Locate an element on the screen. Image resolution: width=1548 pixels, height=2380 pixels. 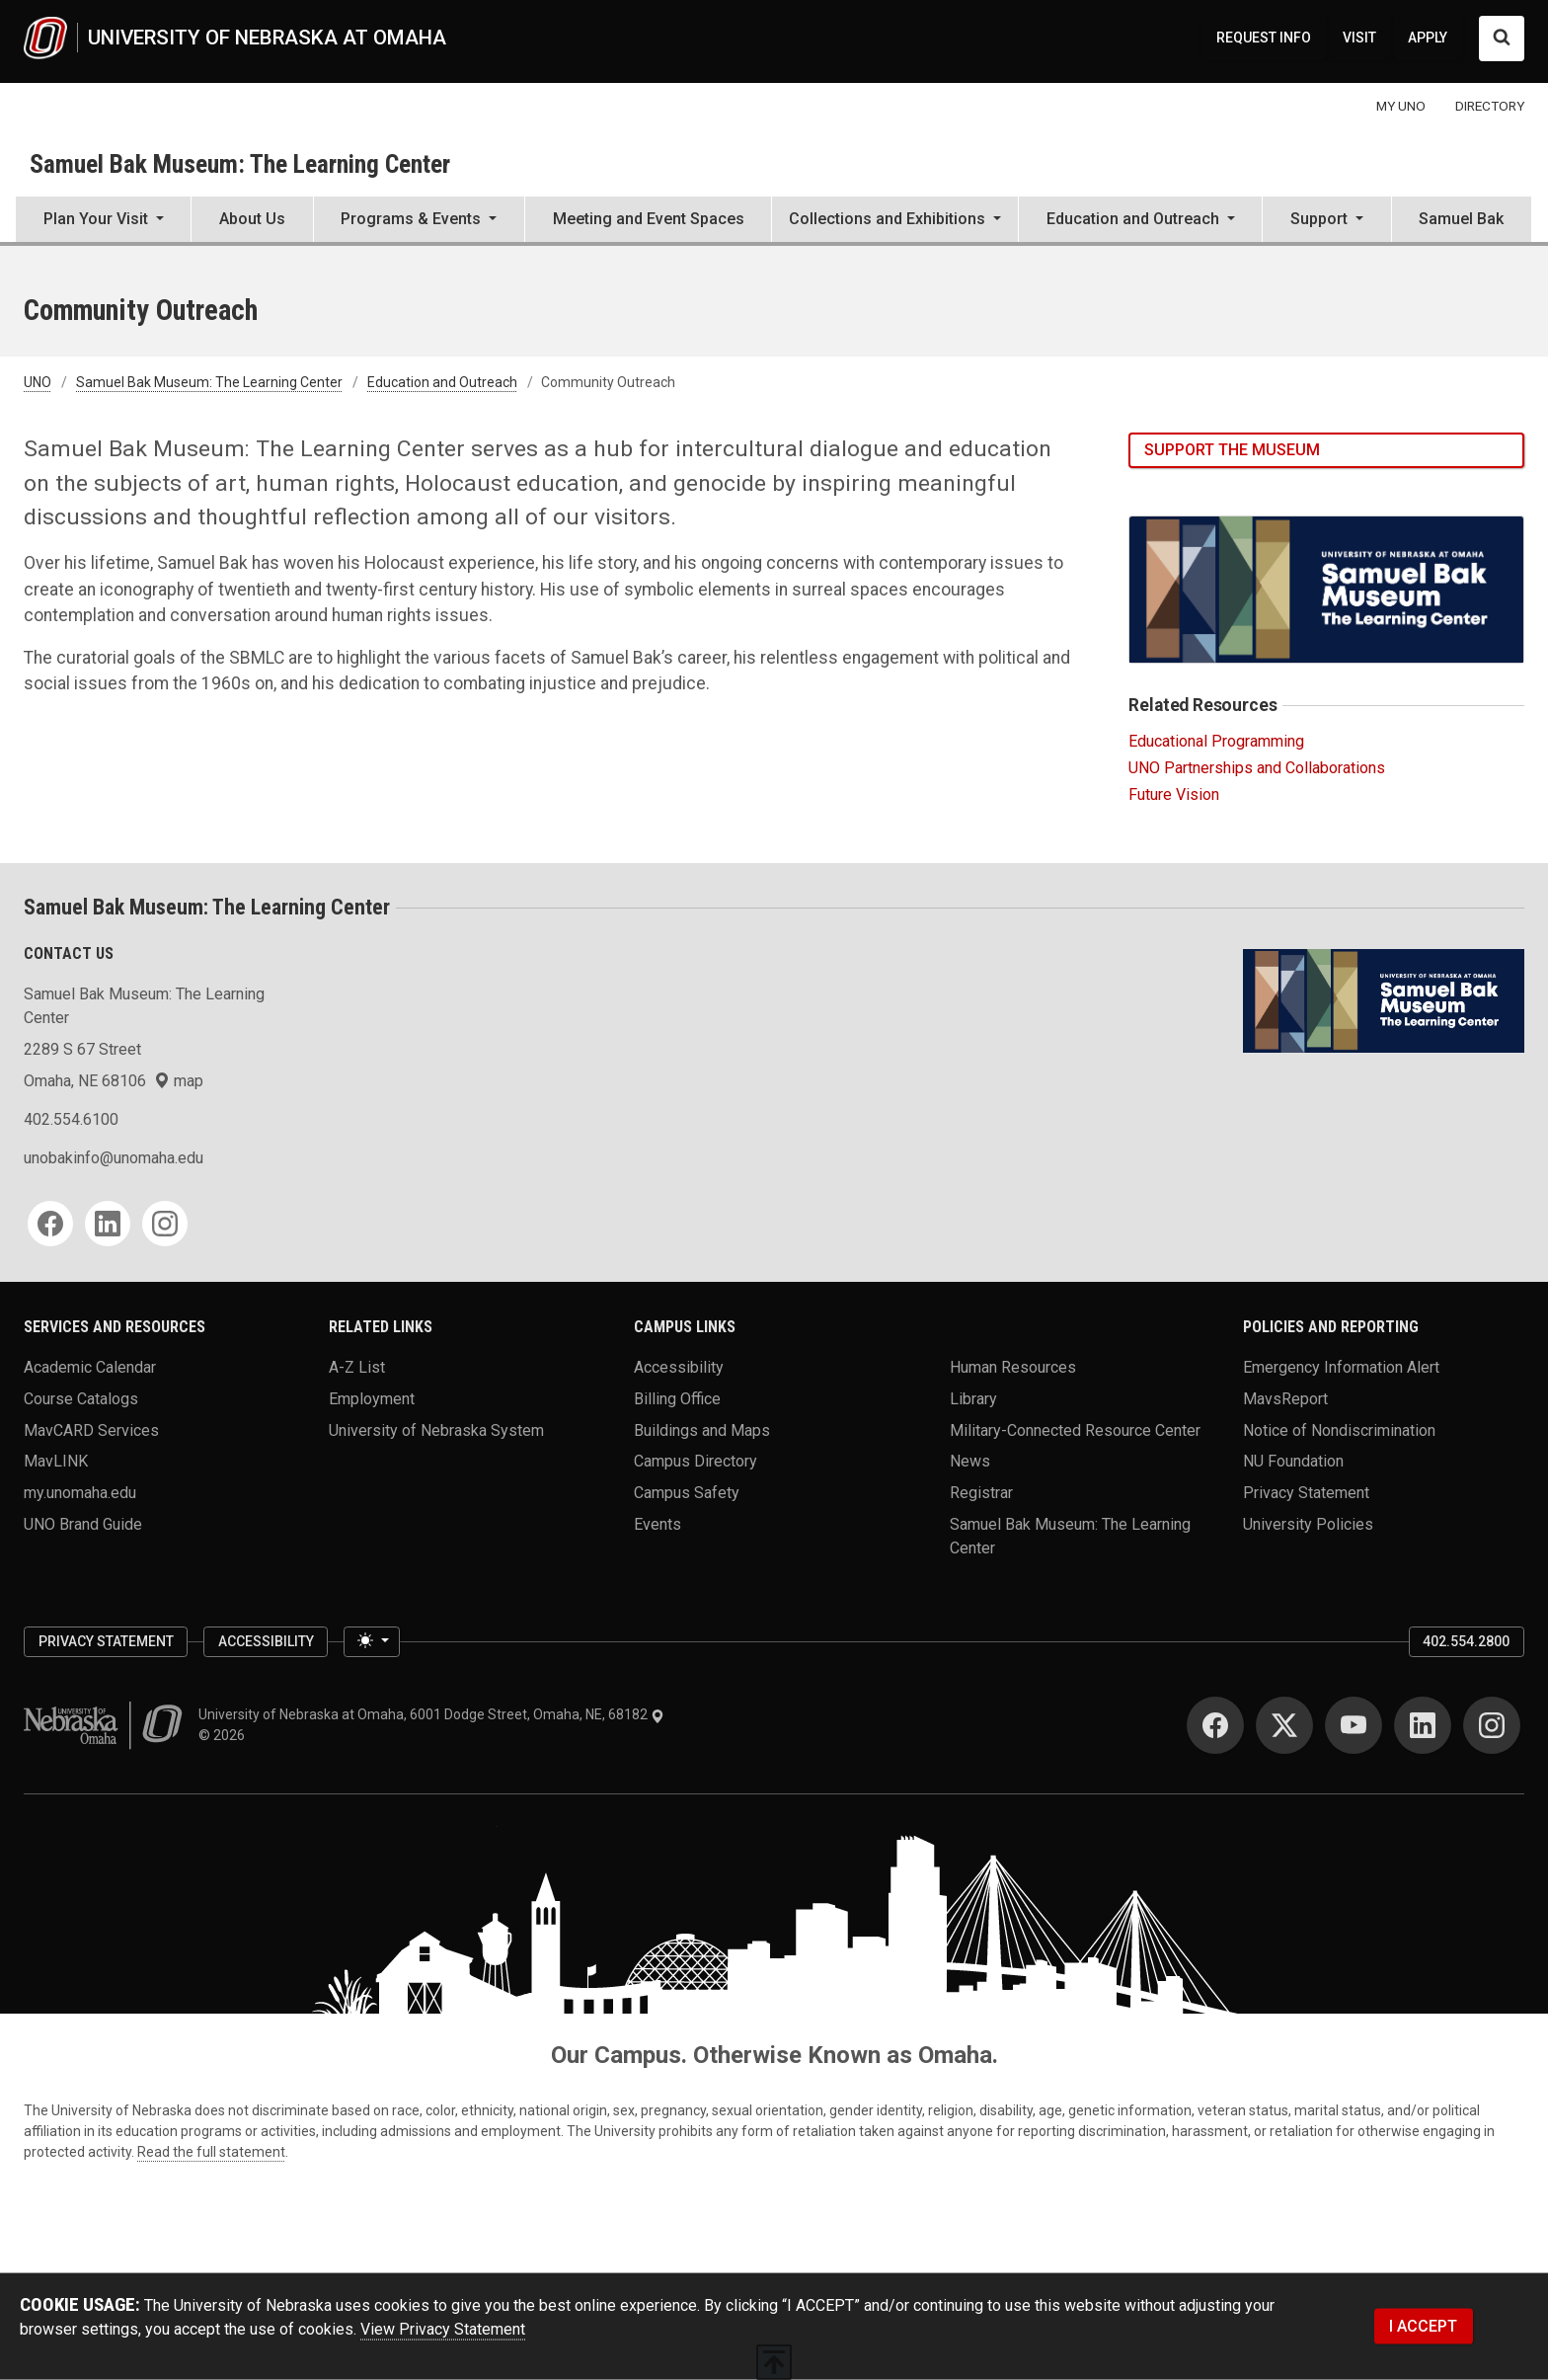
Billing Office is located at coordinates (677, 1397).